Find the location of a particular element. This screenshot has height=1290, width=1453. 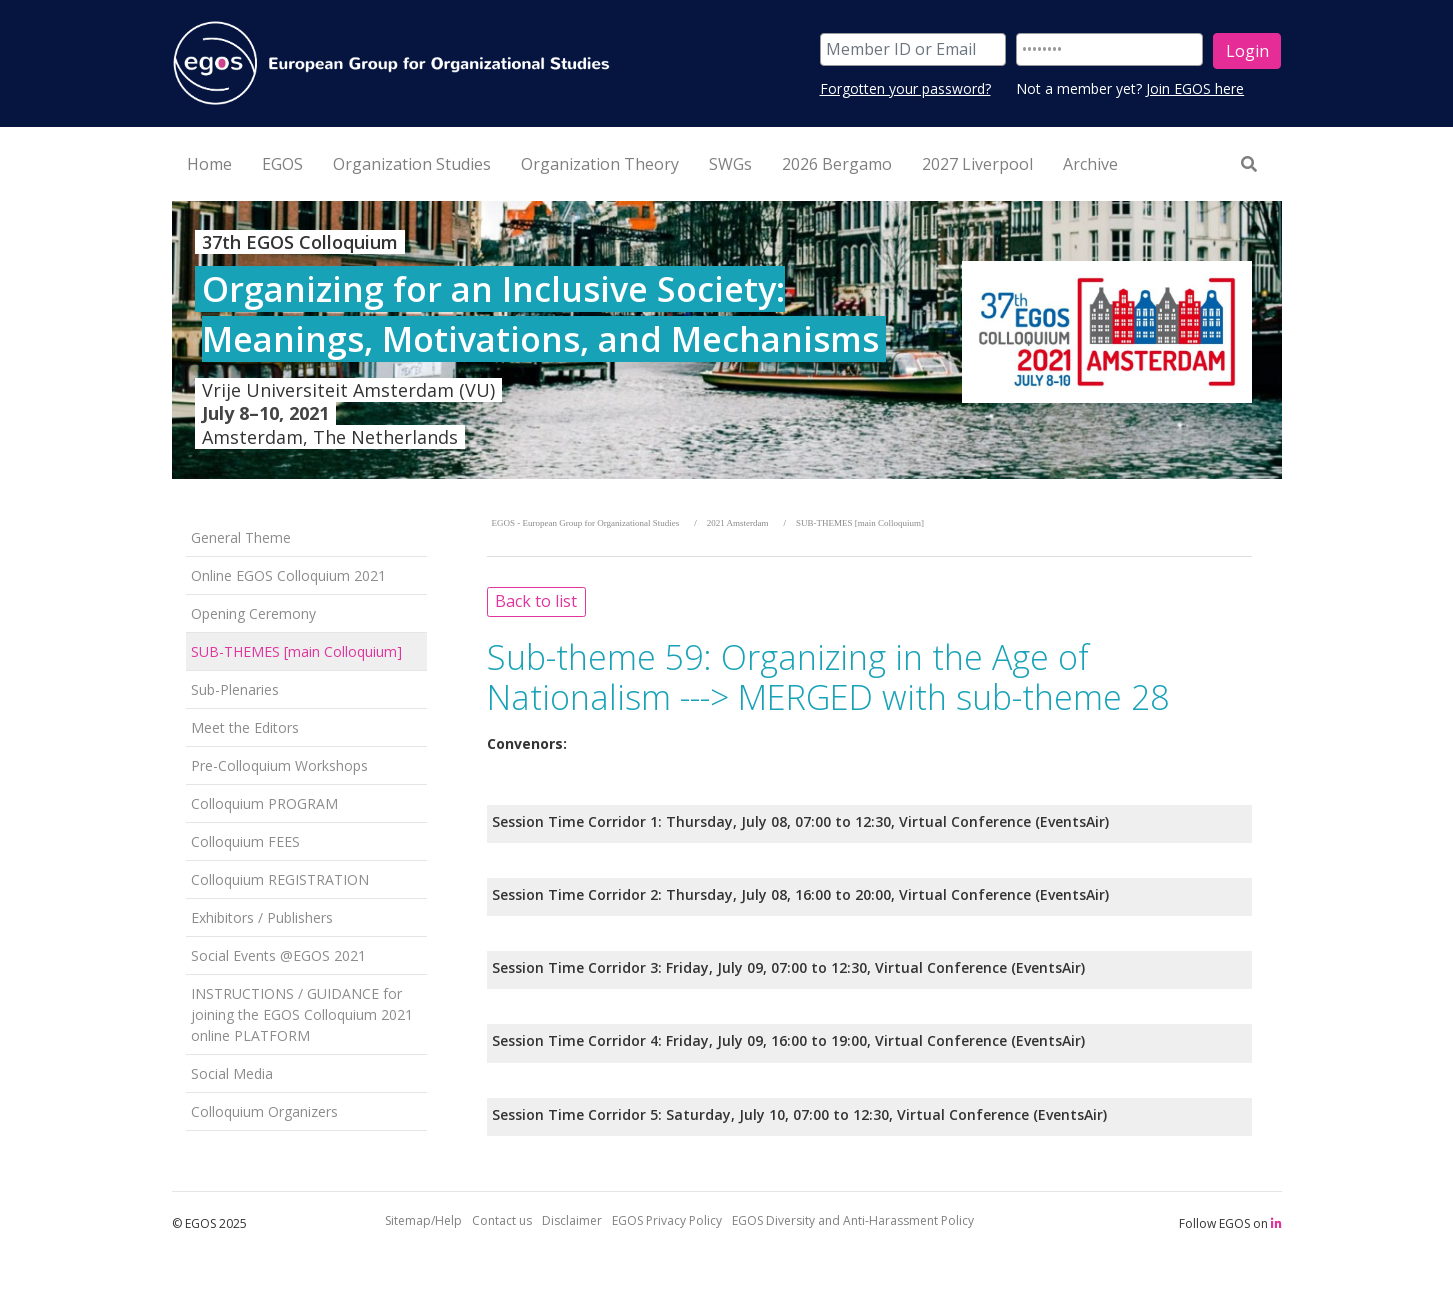

Colloquium FEES is located at coordinates (245, 841).